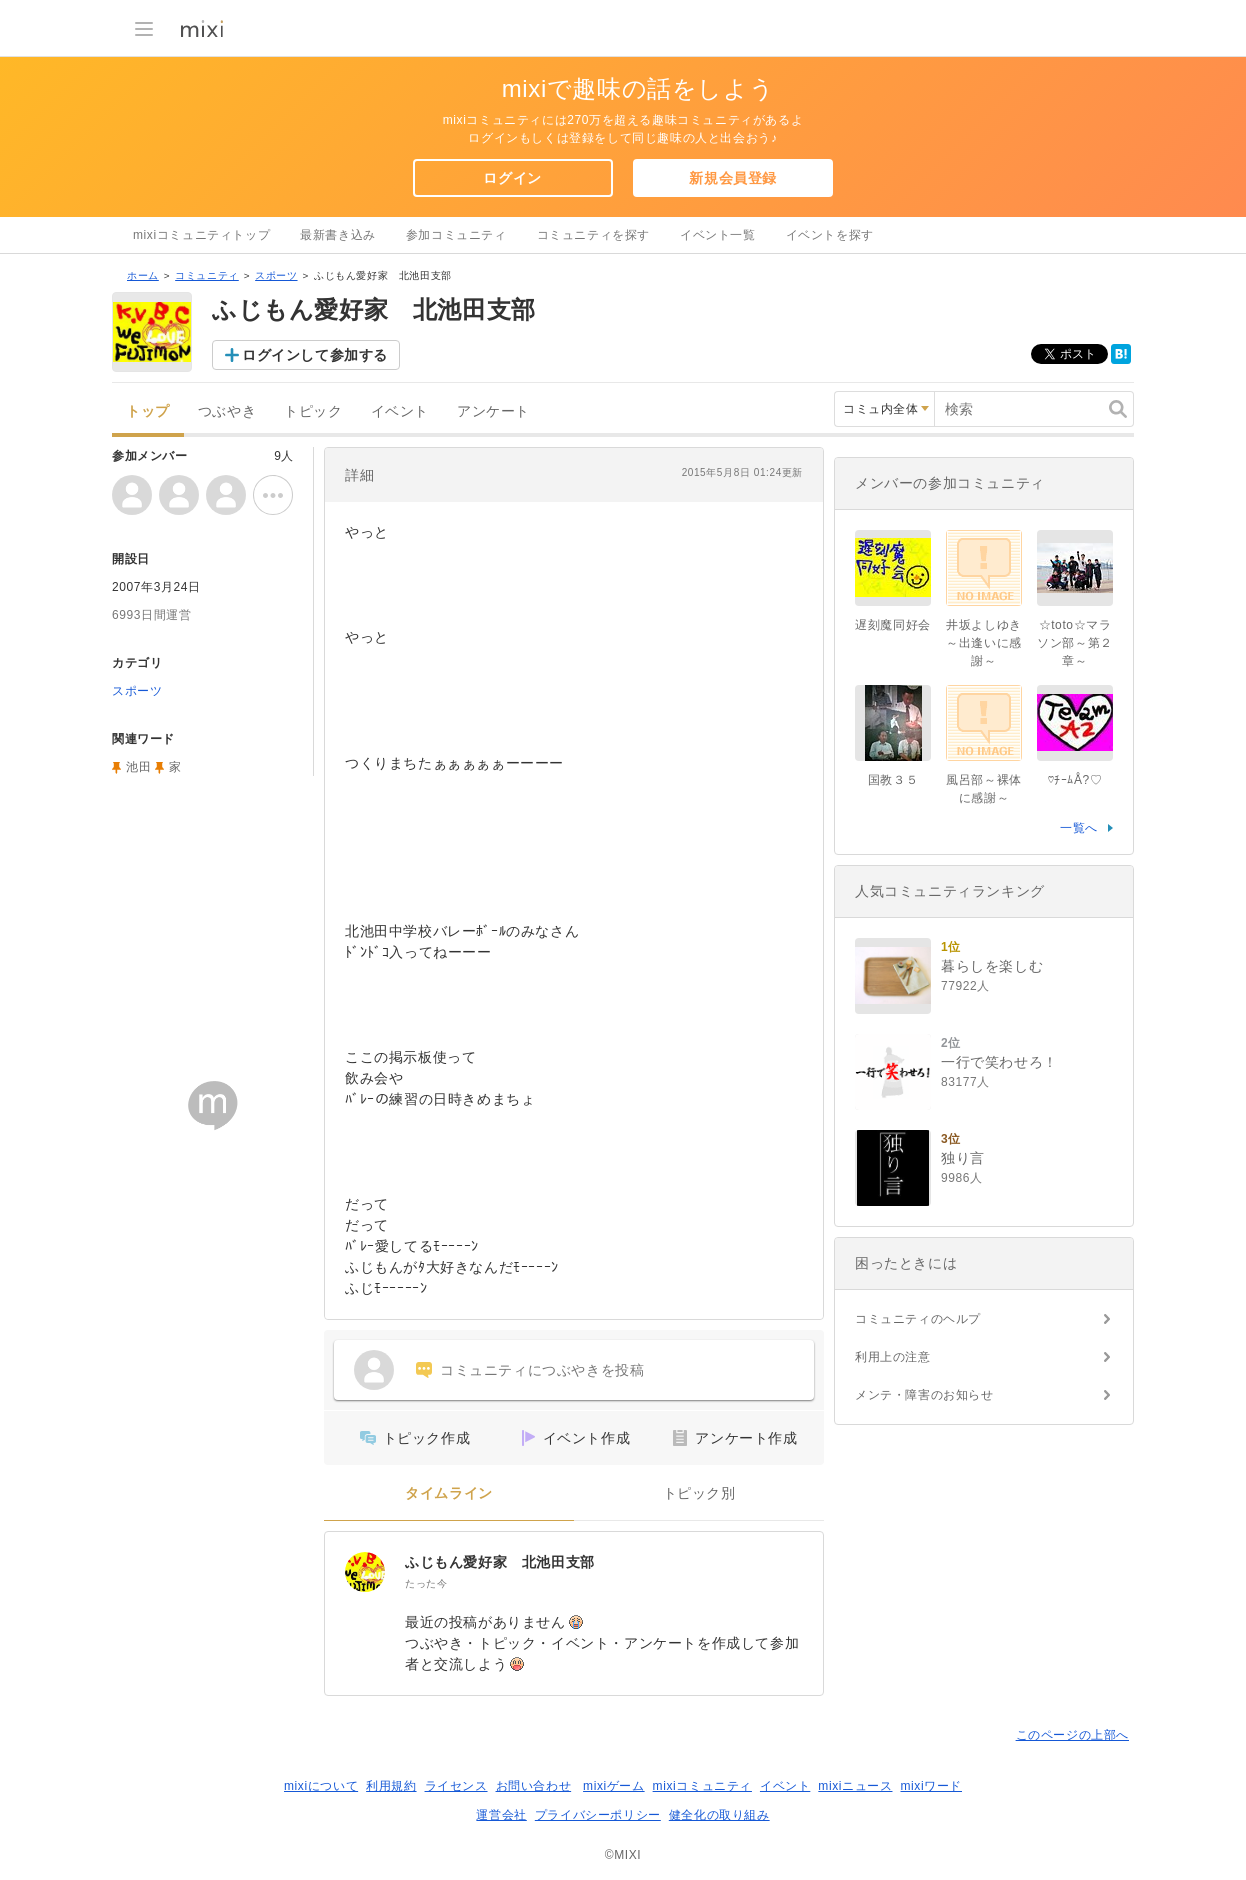  I want to click on トップ, so click(148, 411).